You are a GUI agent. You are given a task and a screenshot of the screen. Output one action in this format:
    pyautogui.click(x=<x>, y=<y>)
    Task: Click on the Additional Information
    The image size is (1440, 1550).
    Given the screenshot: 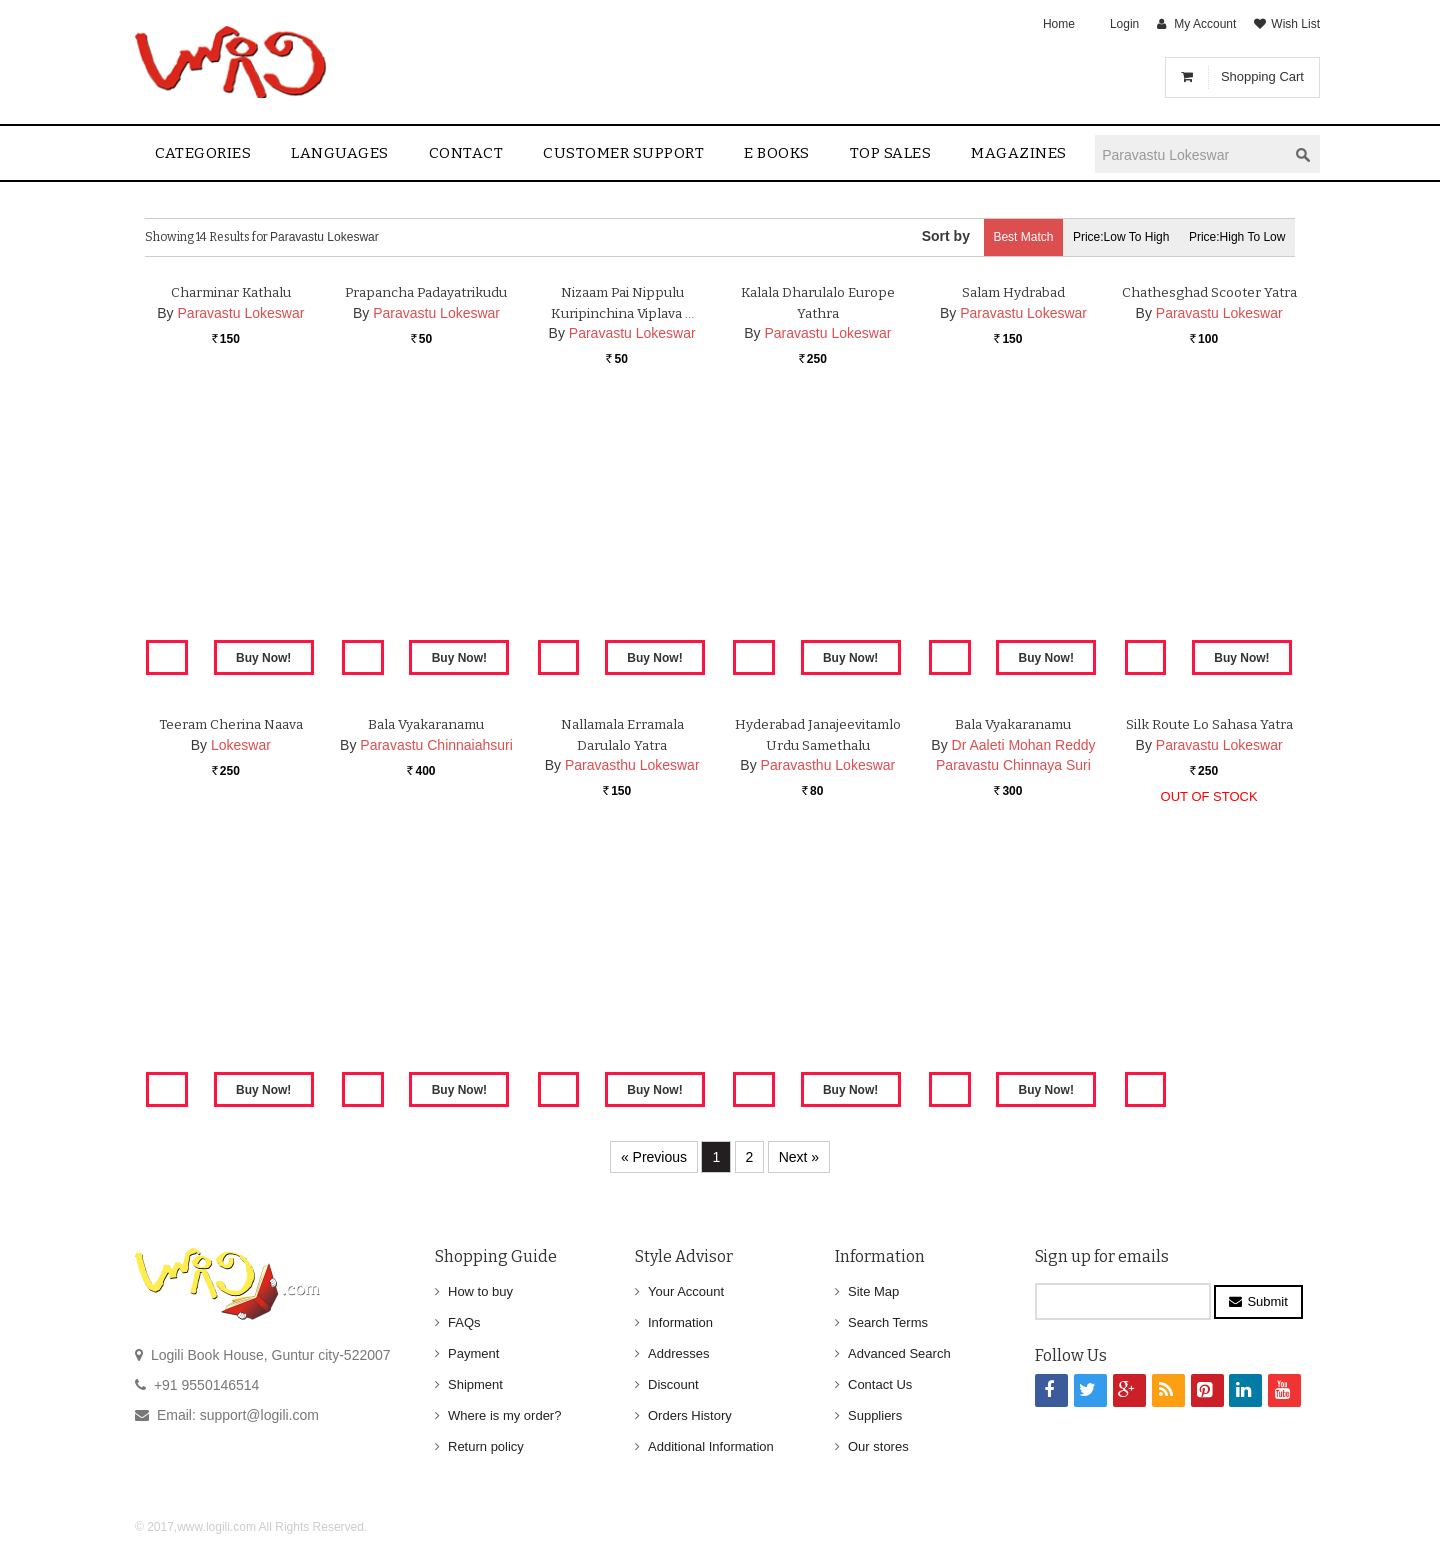 What is the action you would take?
    pyautogui.click(x=711, y=1446)
    